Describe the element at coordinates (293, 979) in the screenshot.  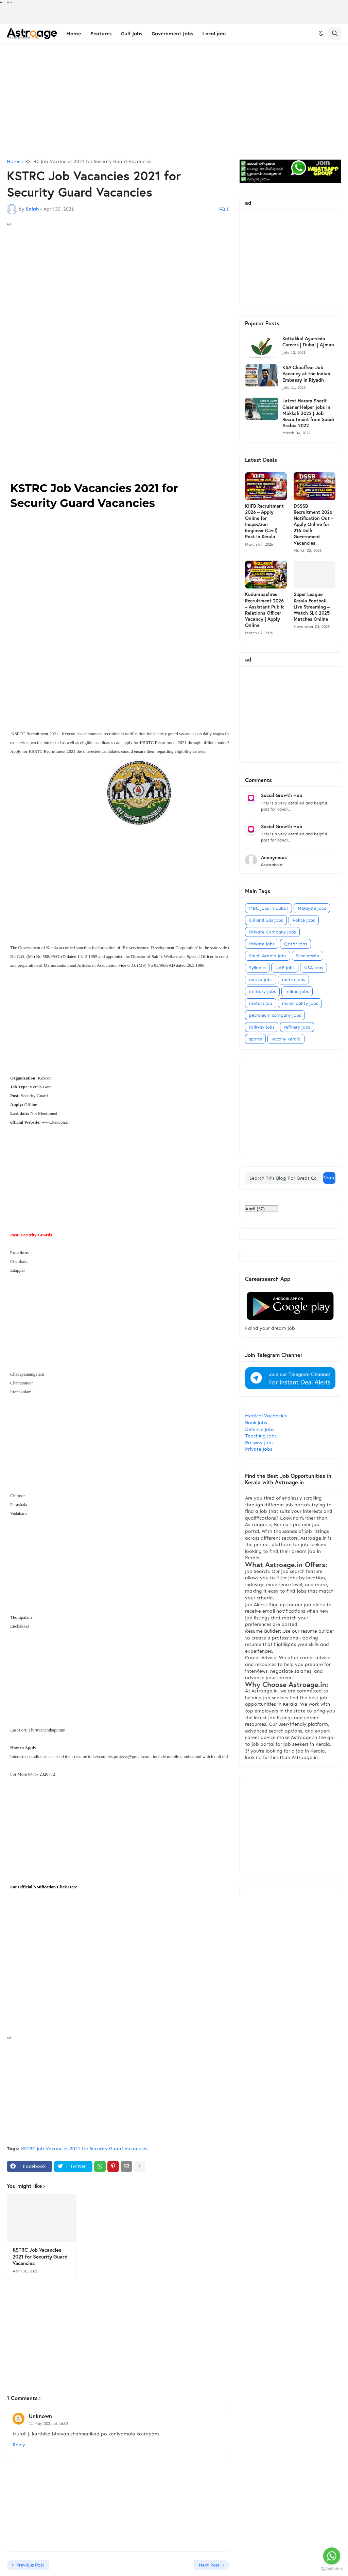
I see `metro jobs` at that location.